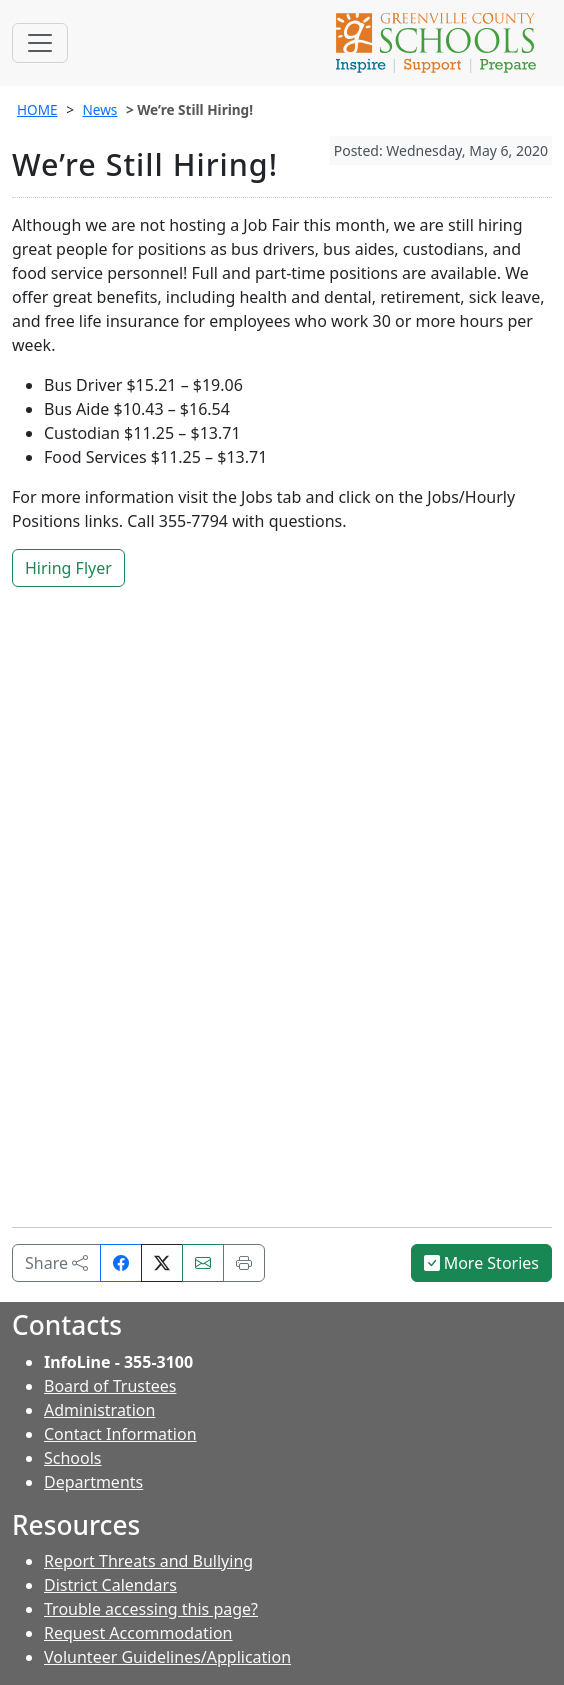 This screenshot has width=564, height=1685. Describe the element at coordinates (56, 1263) in the screenshot. I see `Share` at that location.